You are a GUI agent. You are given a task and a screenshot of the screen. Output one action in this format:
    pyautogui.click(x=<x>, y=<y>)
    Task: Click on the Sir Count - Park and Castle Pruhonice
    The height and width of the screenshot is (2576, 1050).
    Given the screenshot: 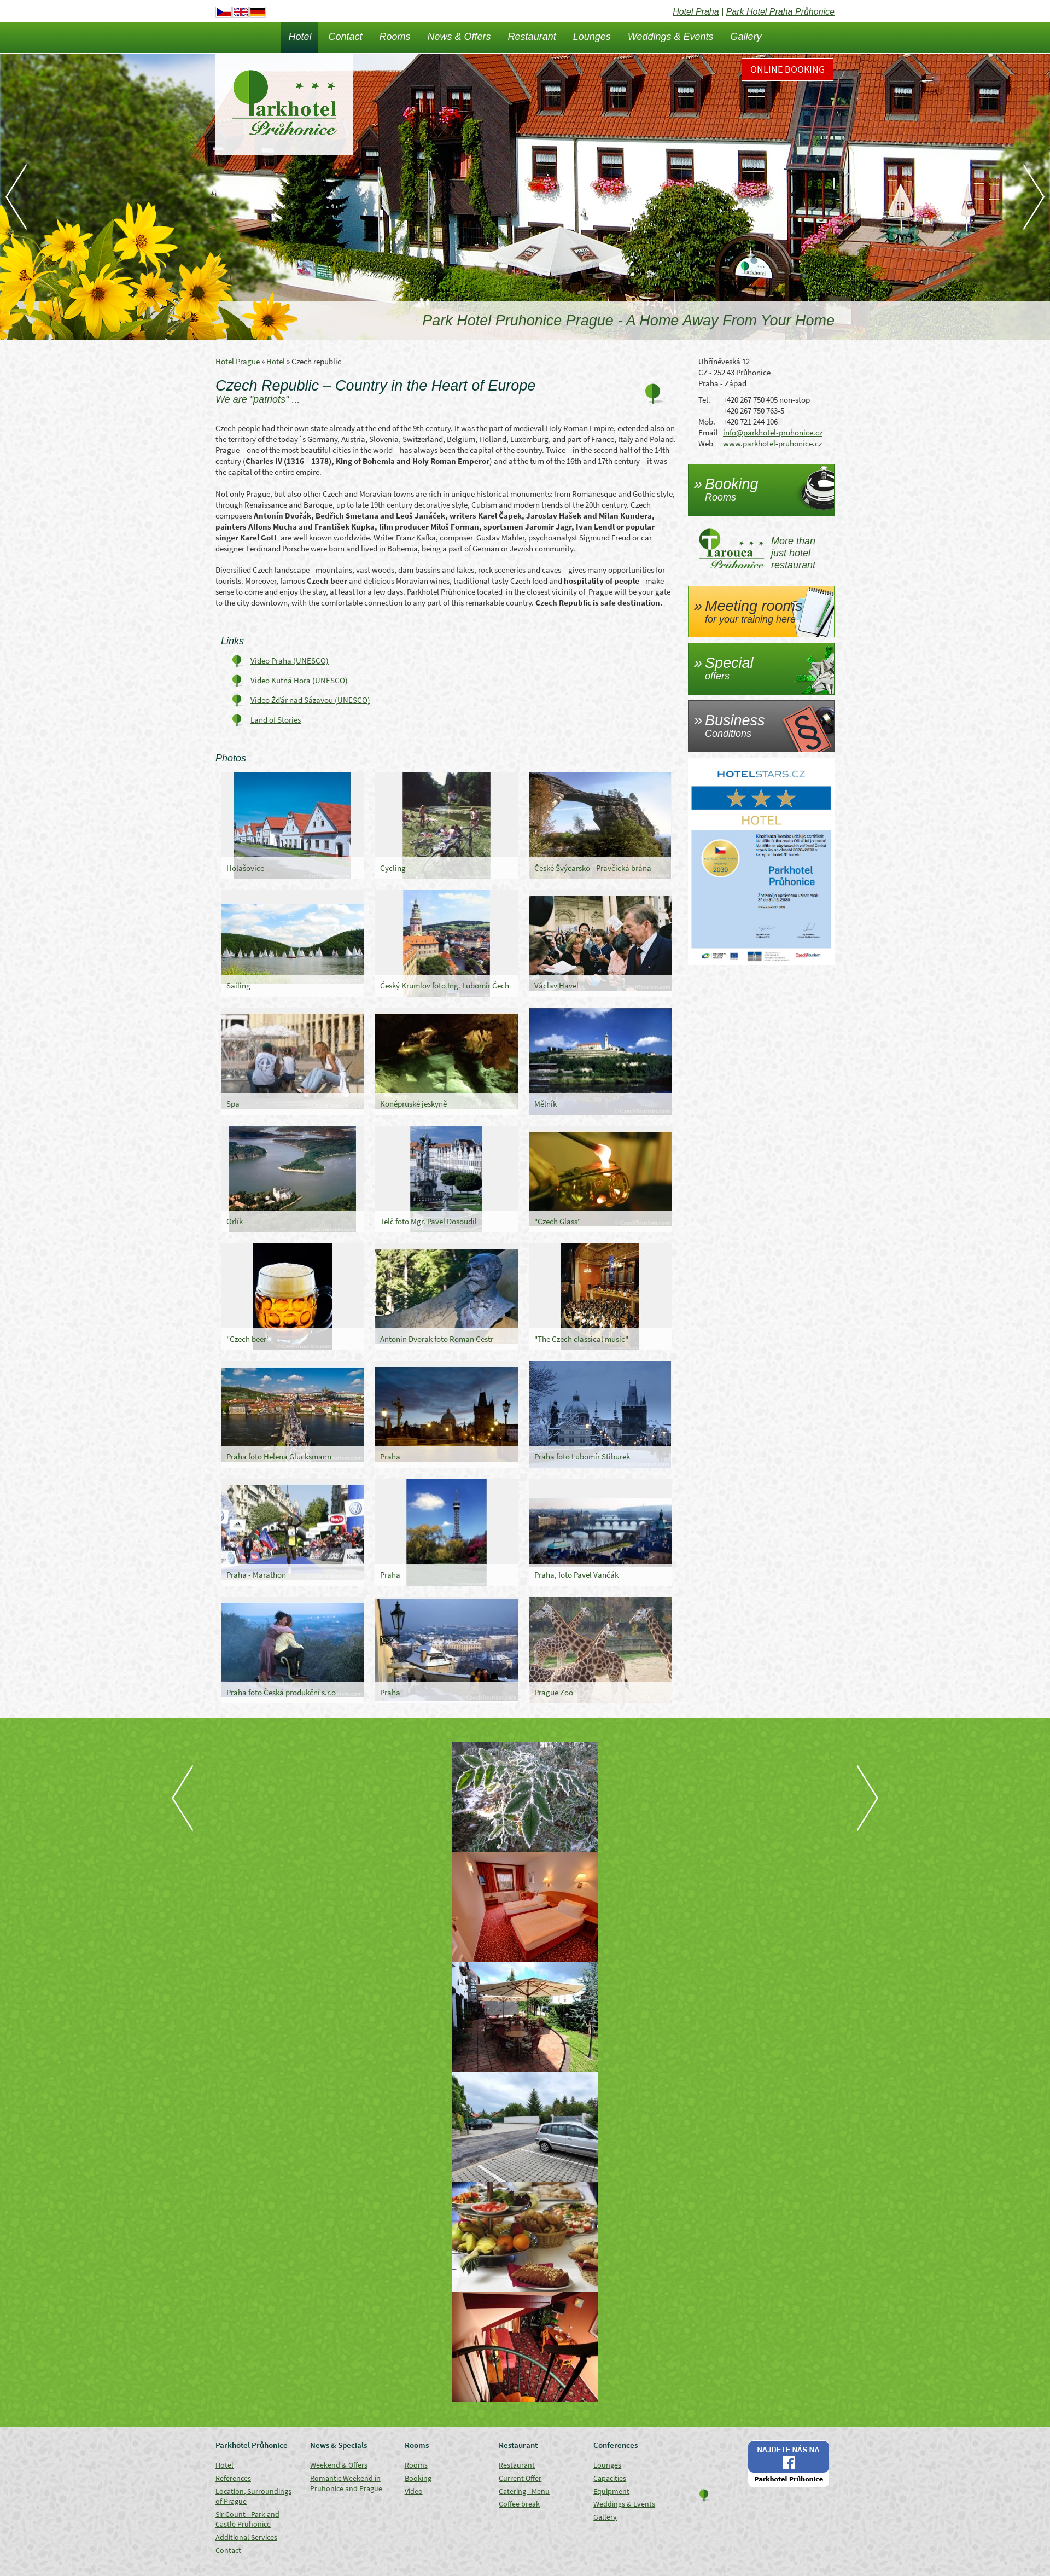 What is the action you would take?
    pyautogui.click(x=247, y=2519)
    